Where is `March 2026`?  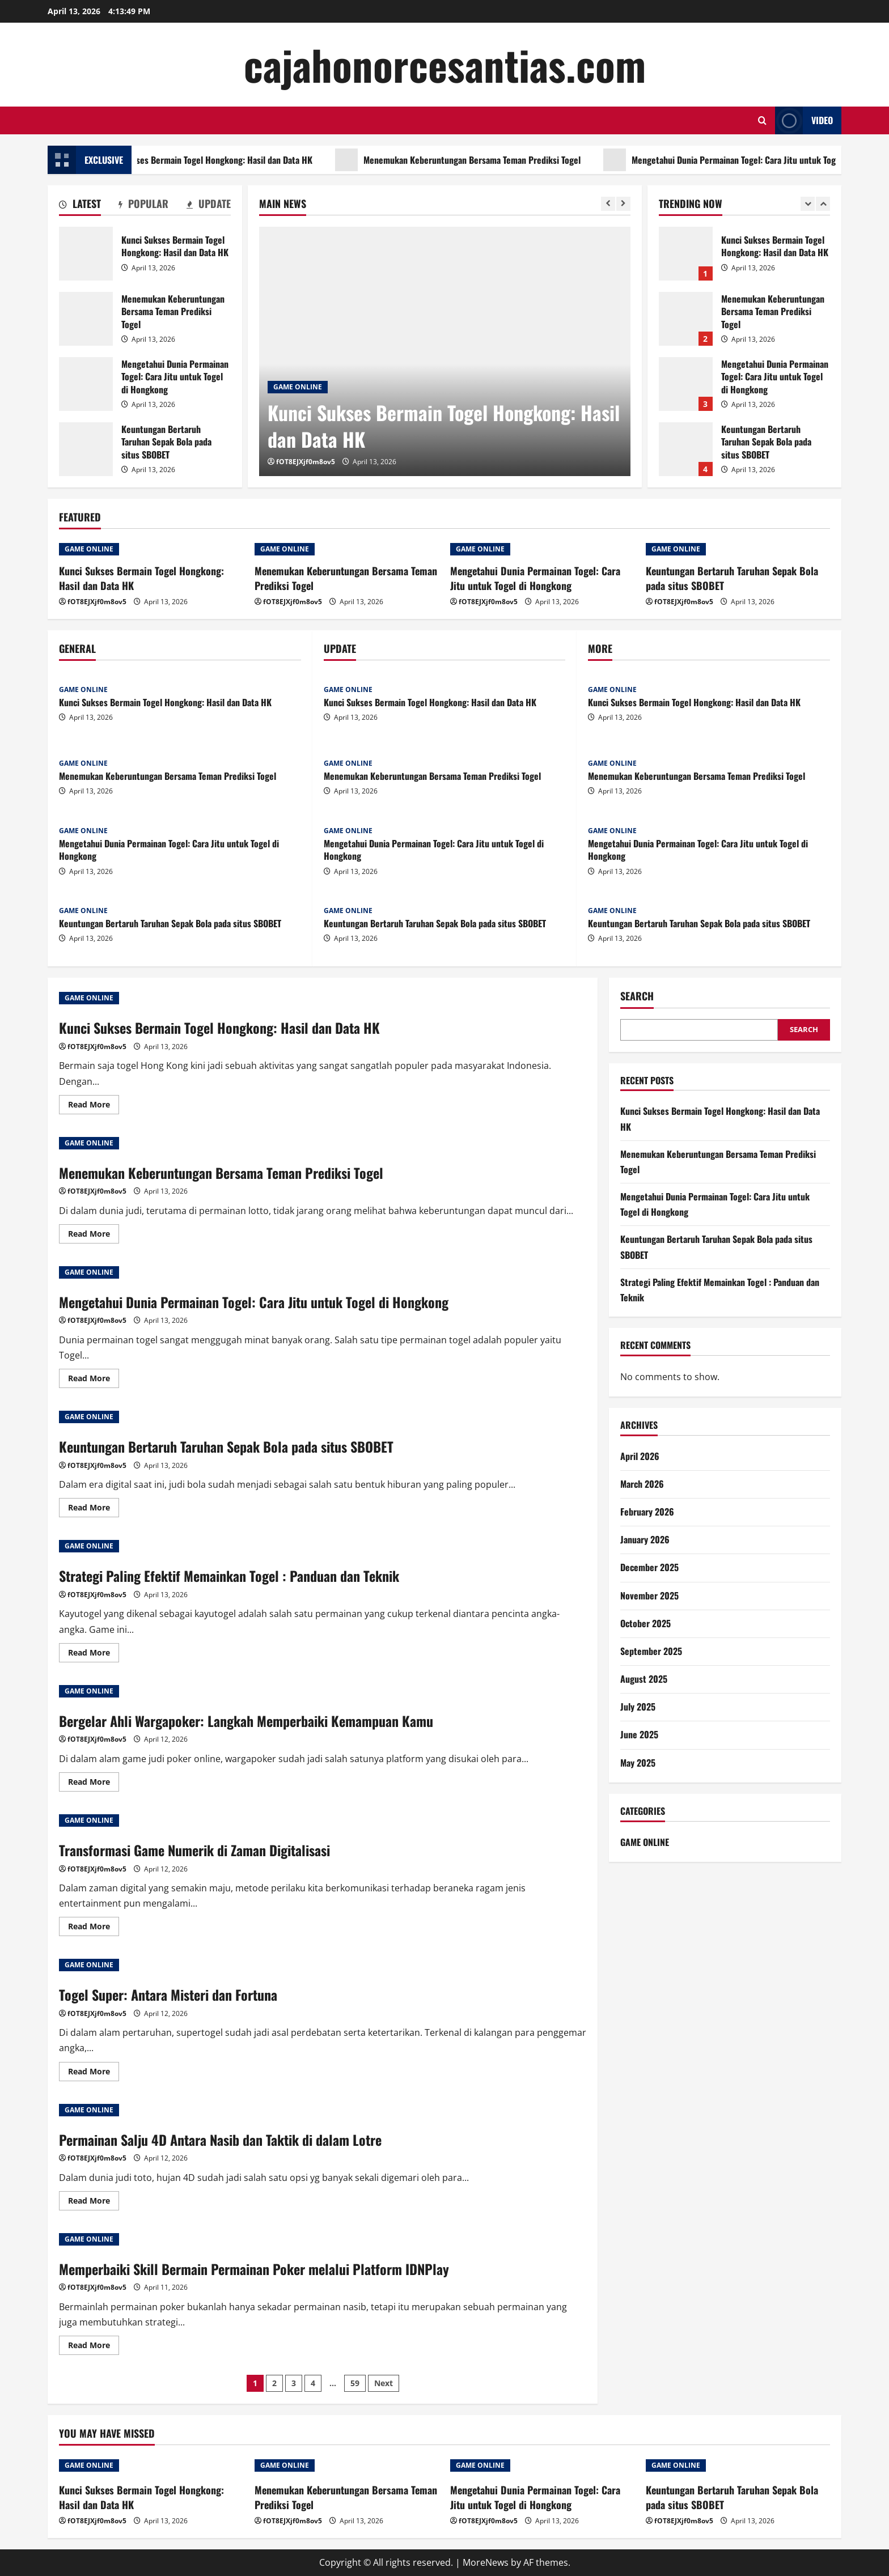
March 2026 is located at coordinates (642, 1484).